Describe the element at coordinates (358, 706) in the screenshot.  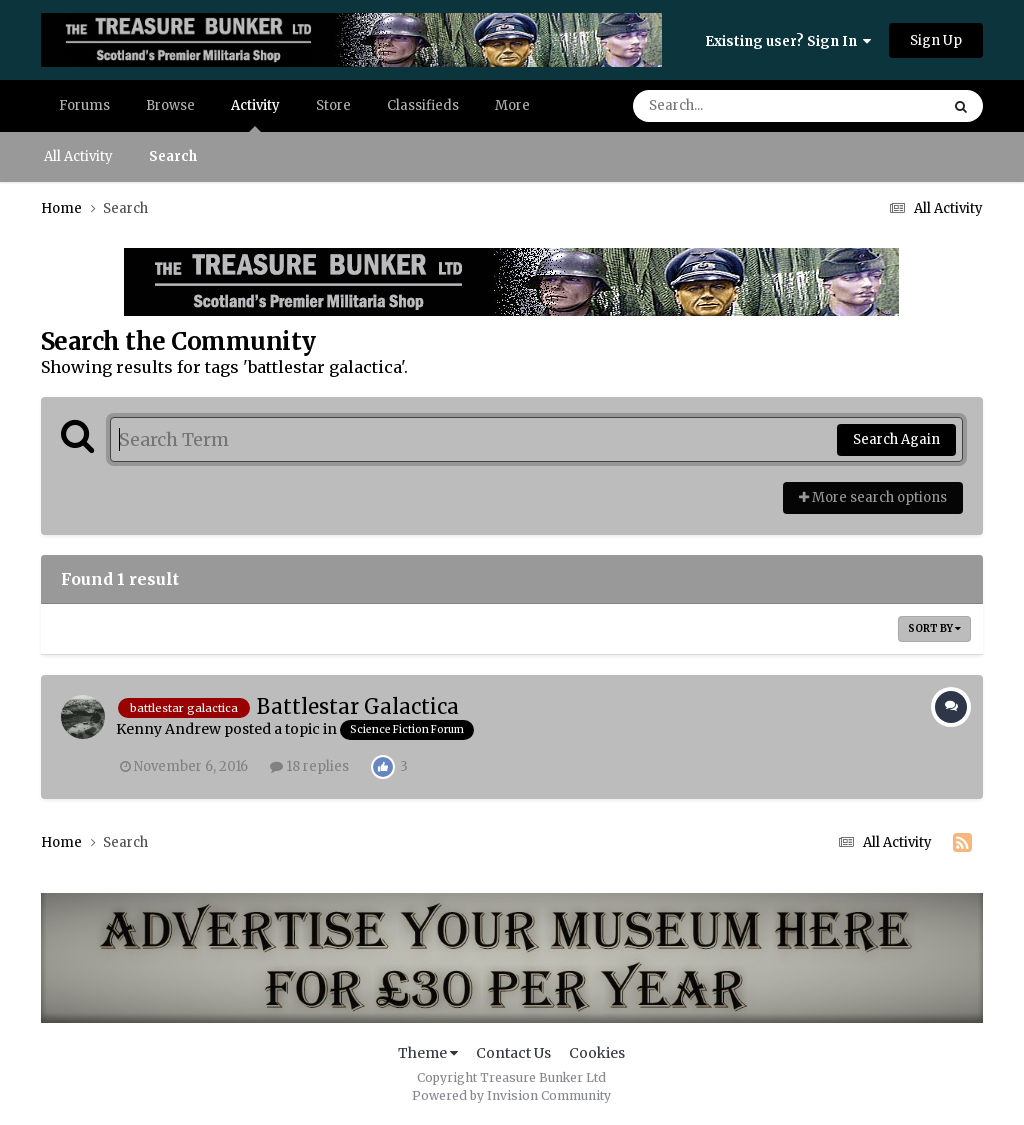
I see `Battlestar Galactica` at that location.